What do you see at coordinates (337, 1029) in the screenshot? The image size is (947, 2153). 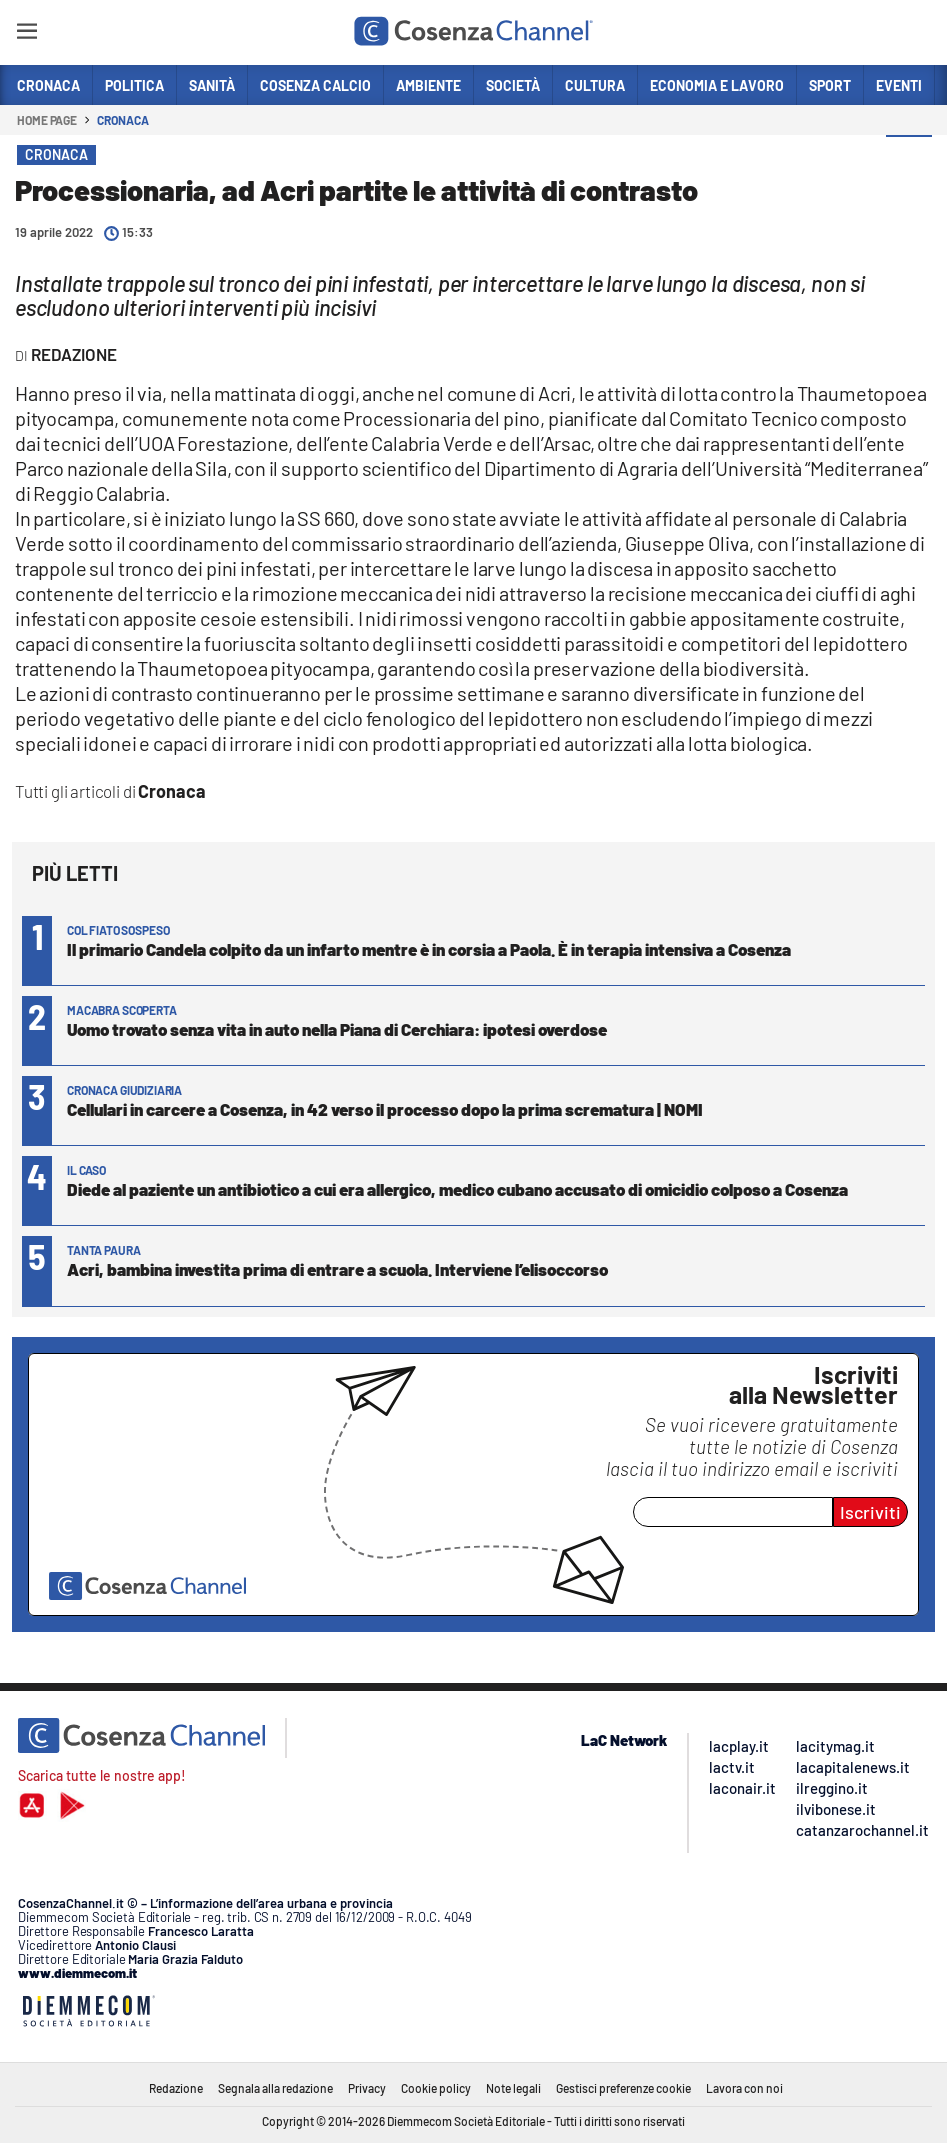 I see `Uomo trovato senza vita in auto nella Piana di Cerchiara: ipotesi overdose` at bounding box center [337, 1029].